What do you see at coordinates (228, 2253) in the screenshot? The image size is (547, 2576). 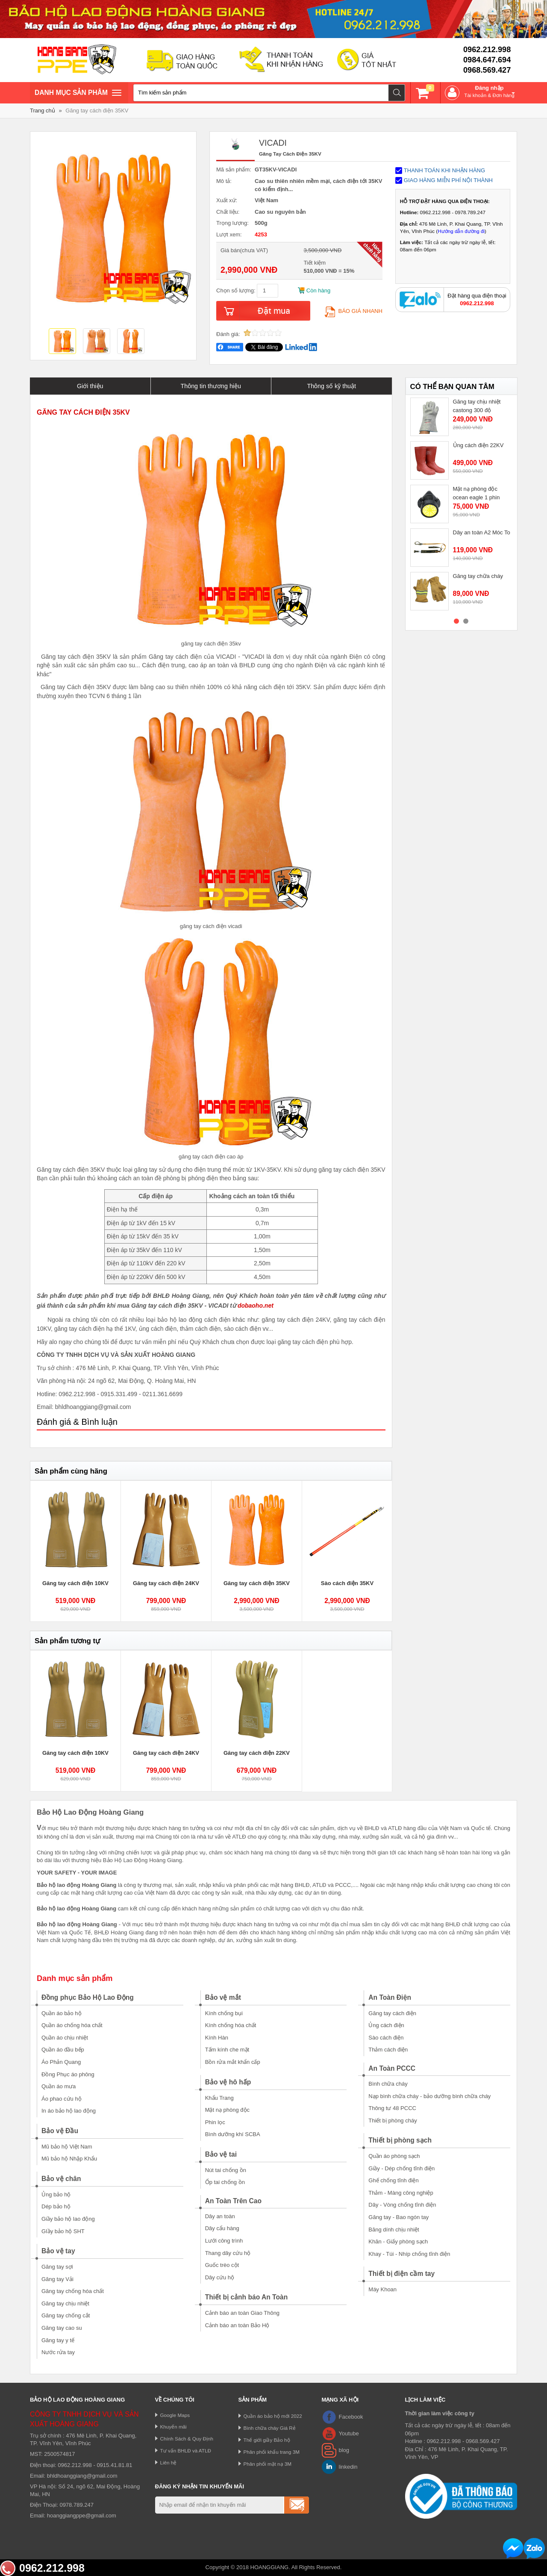 I see `Thang dây cứu hộ` at bounding box center [228, 2253].